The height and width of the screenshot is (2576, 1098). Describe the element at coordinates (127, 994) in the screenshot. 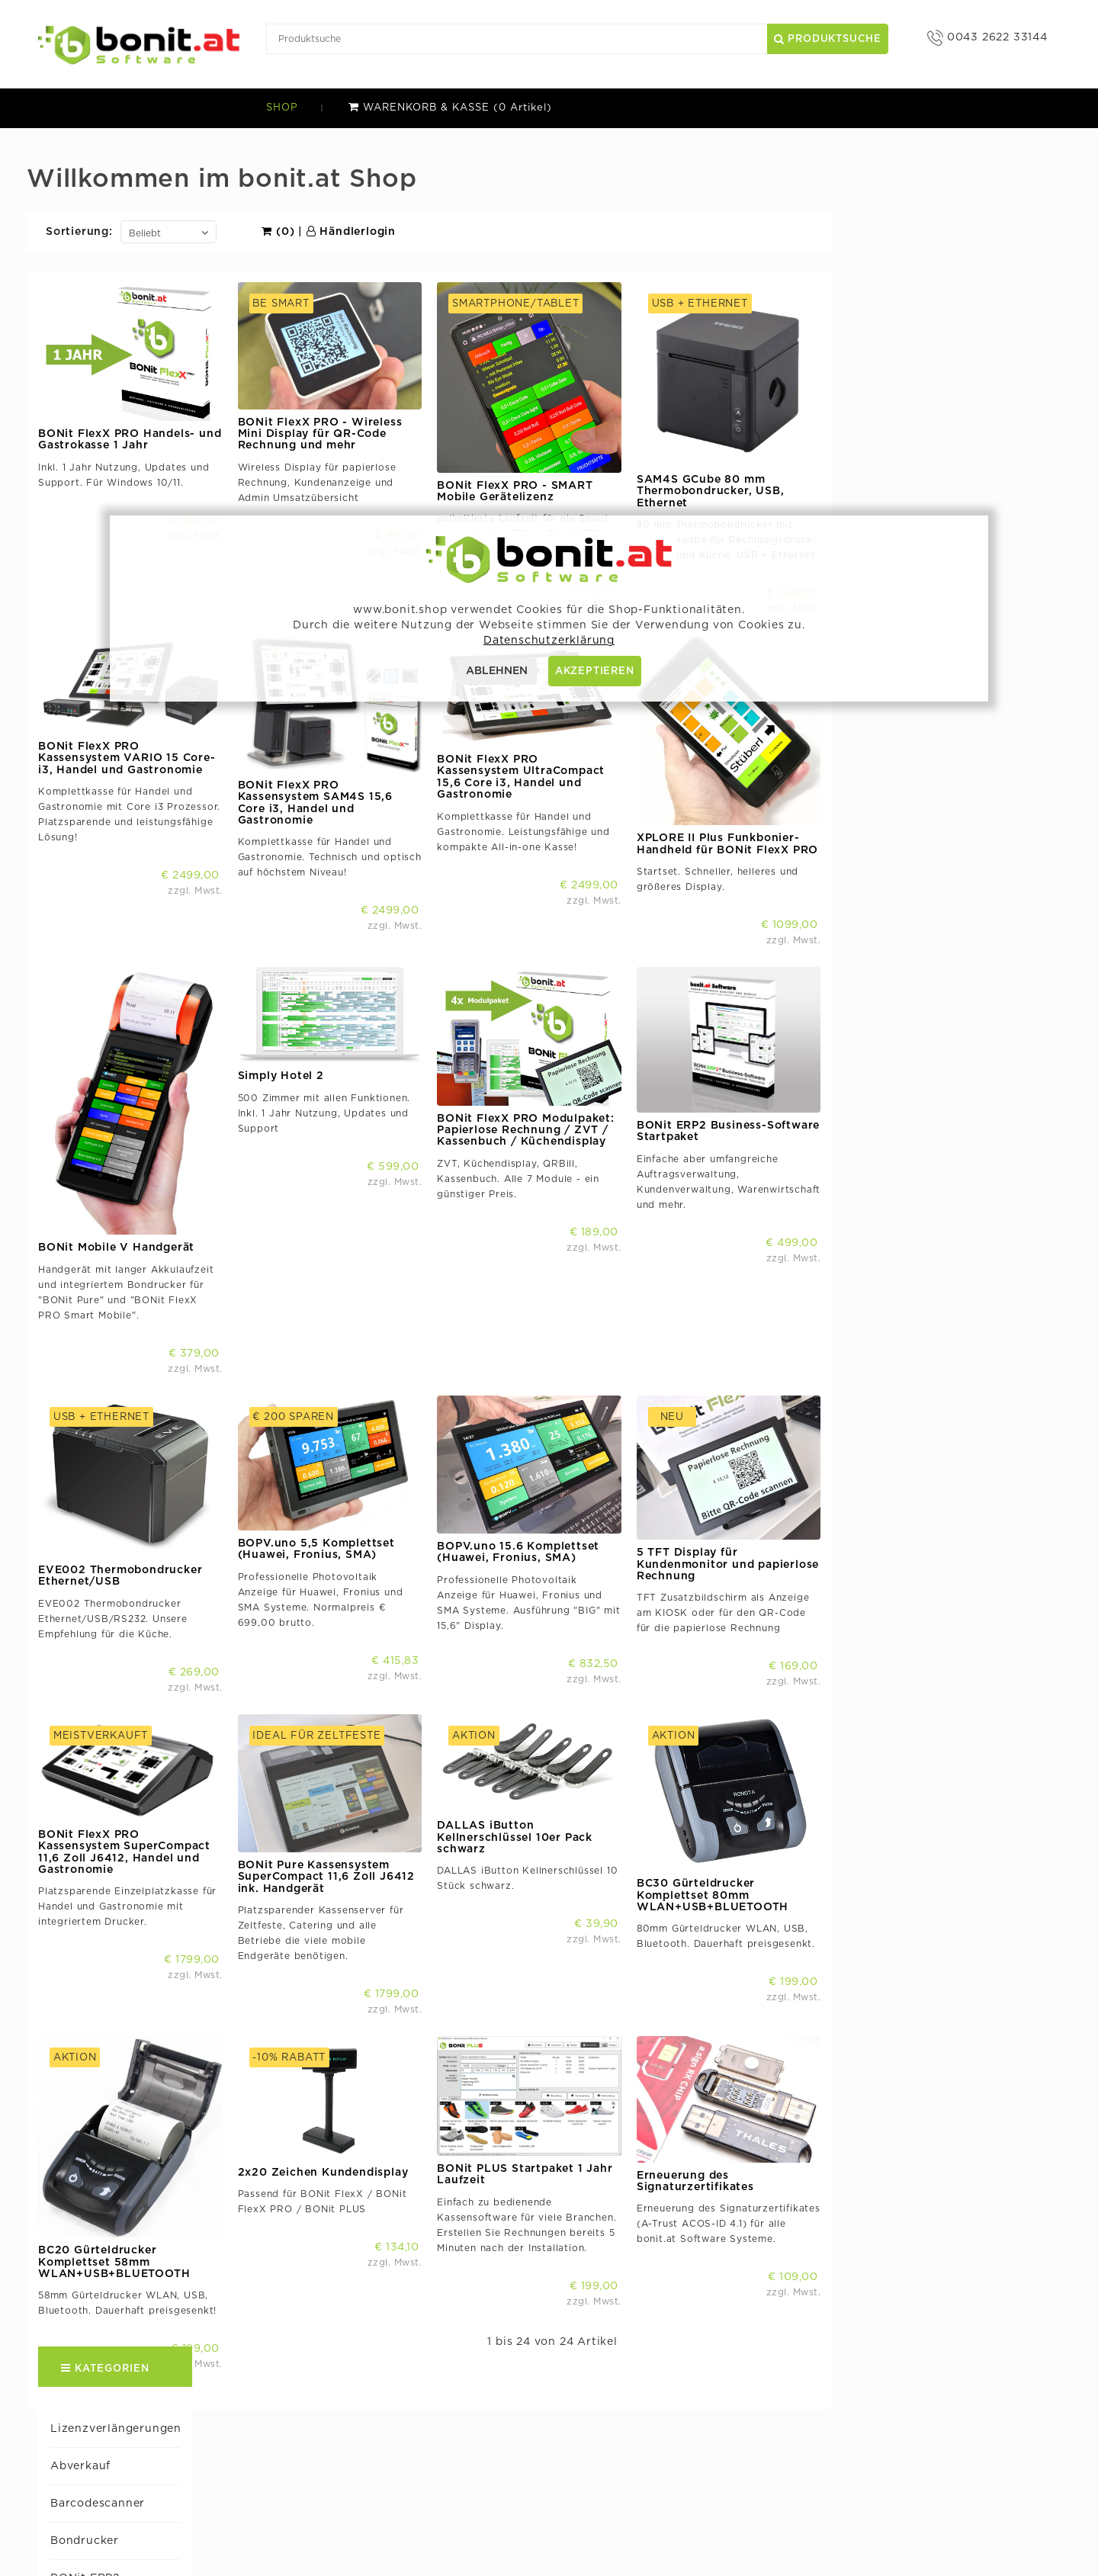

I see `Thermopapier Kassenrollen` at that location.